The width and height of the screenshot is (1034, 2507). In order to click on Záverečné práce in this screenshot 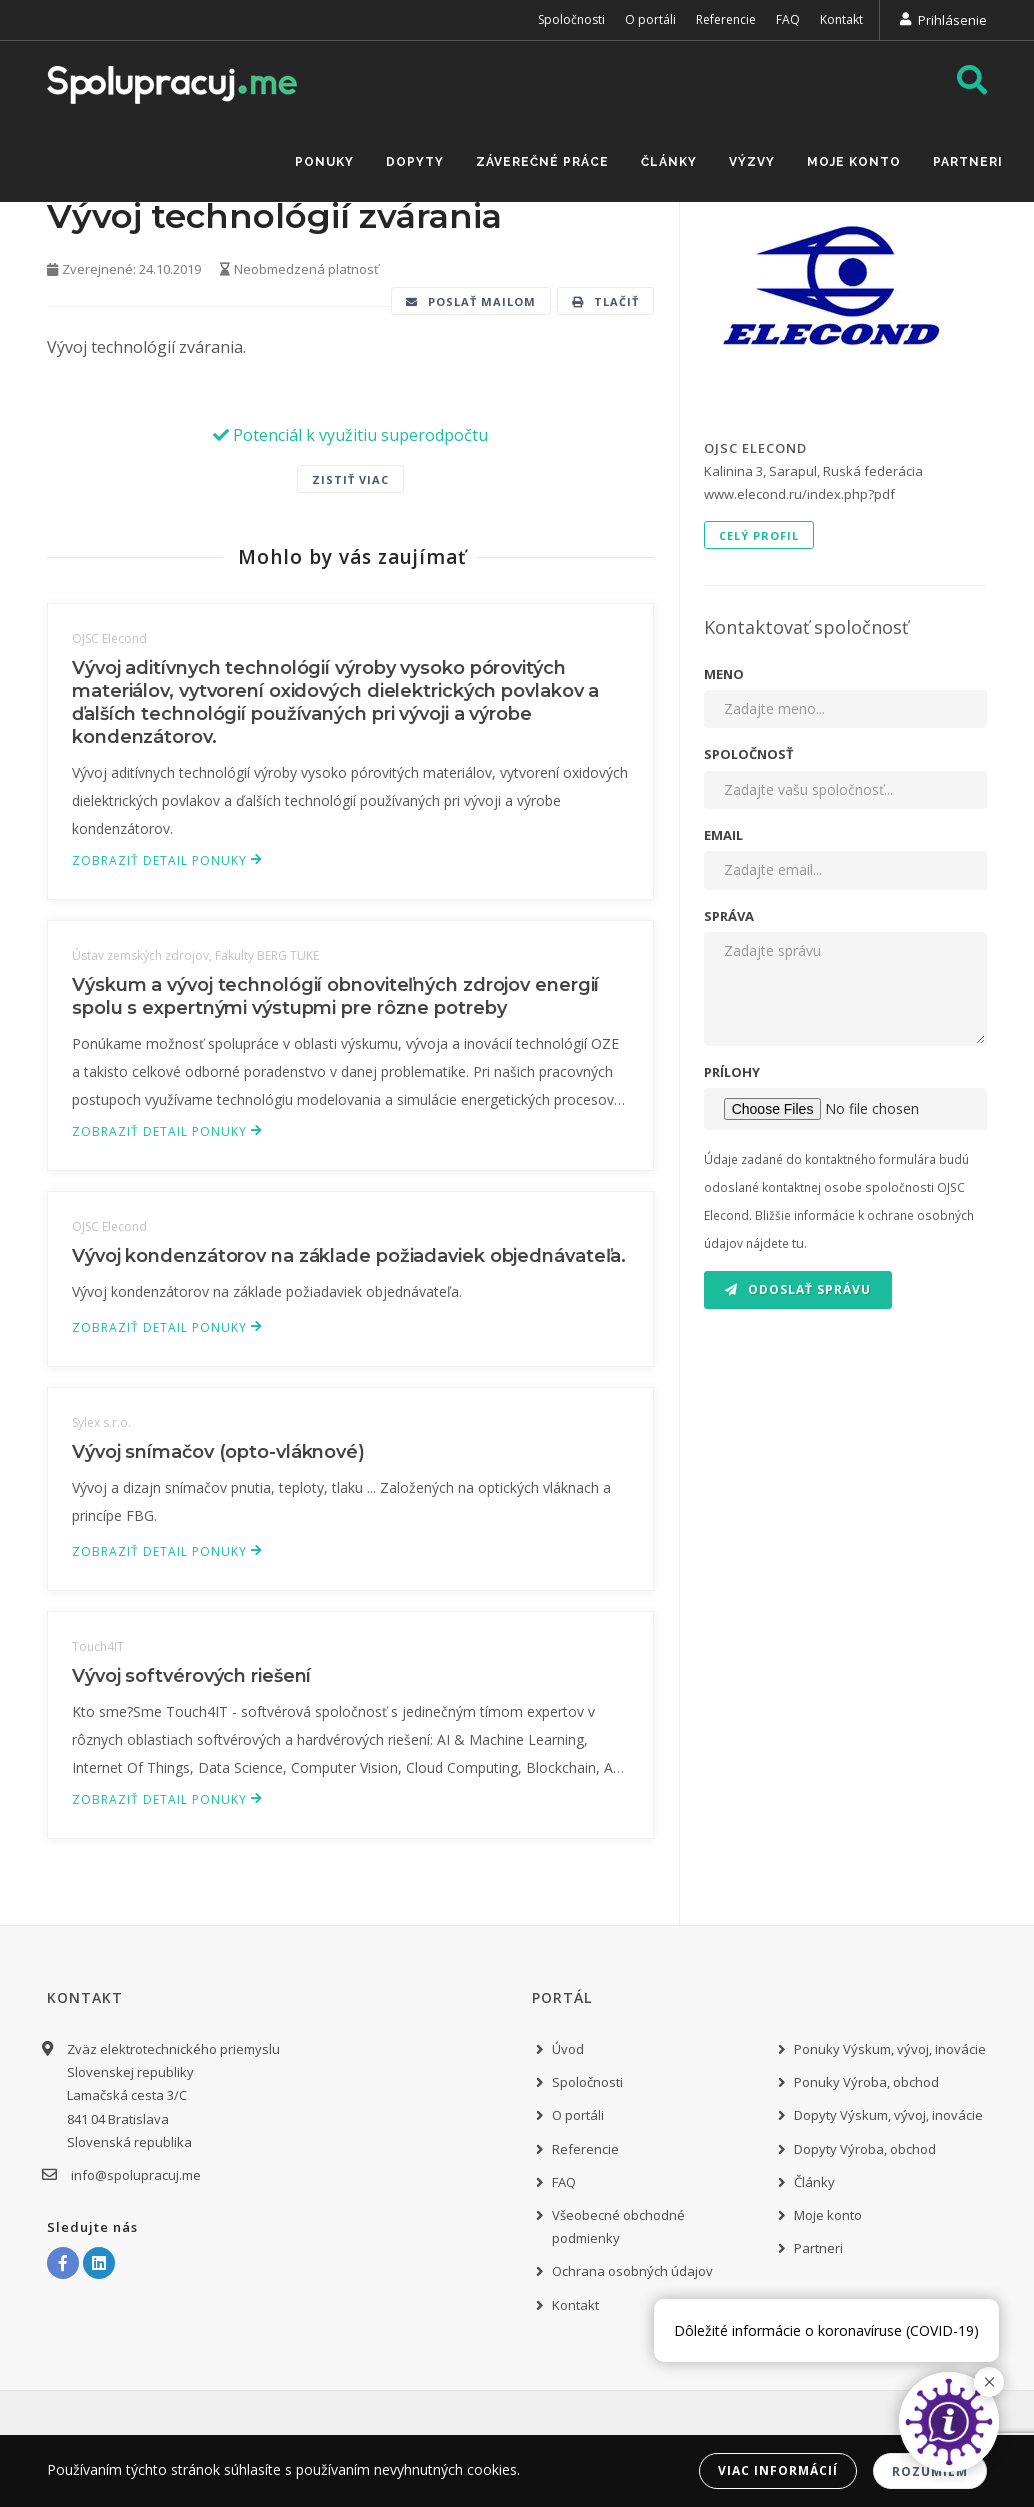, I will do `click(542, 162)`.